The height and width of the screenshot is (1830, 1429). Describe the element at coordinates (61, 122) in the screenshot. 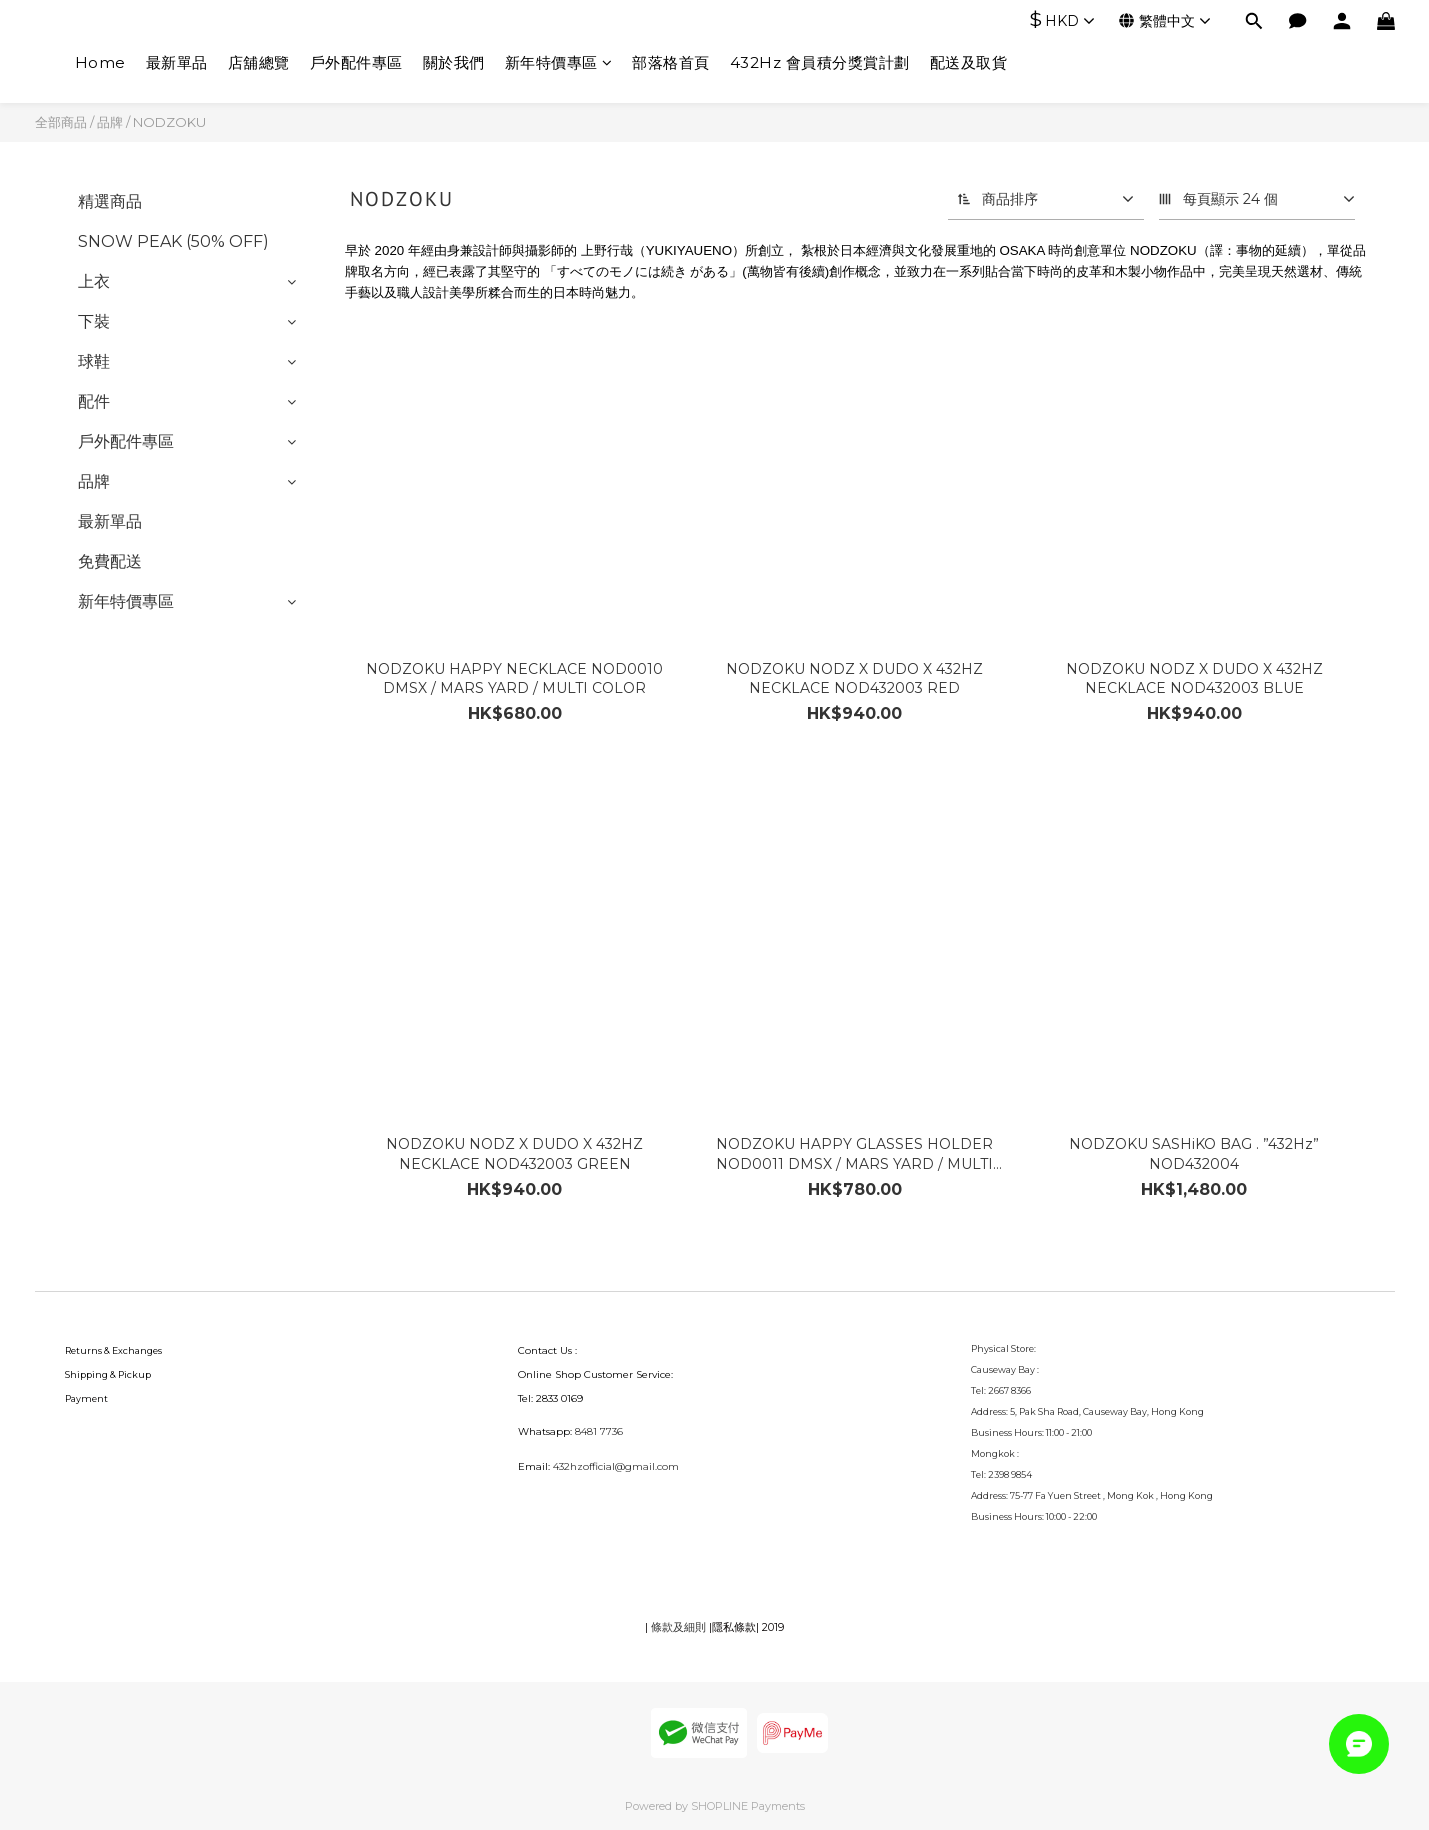

I see `全部商品` at that location.